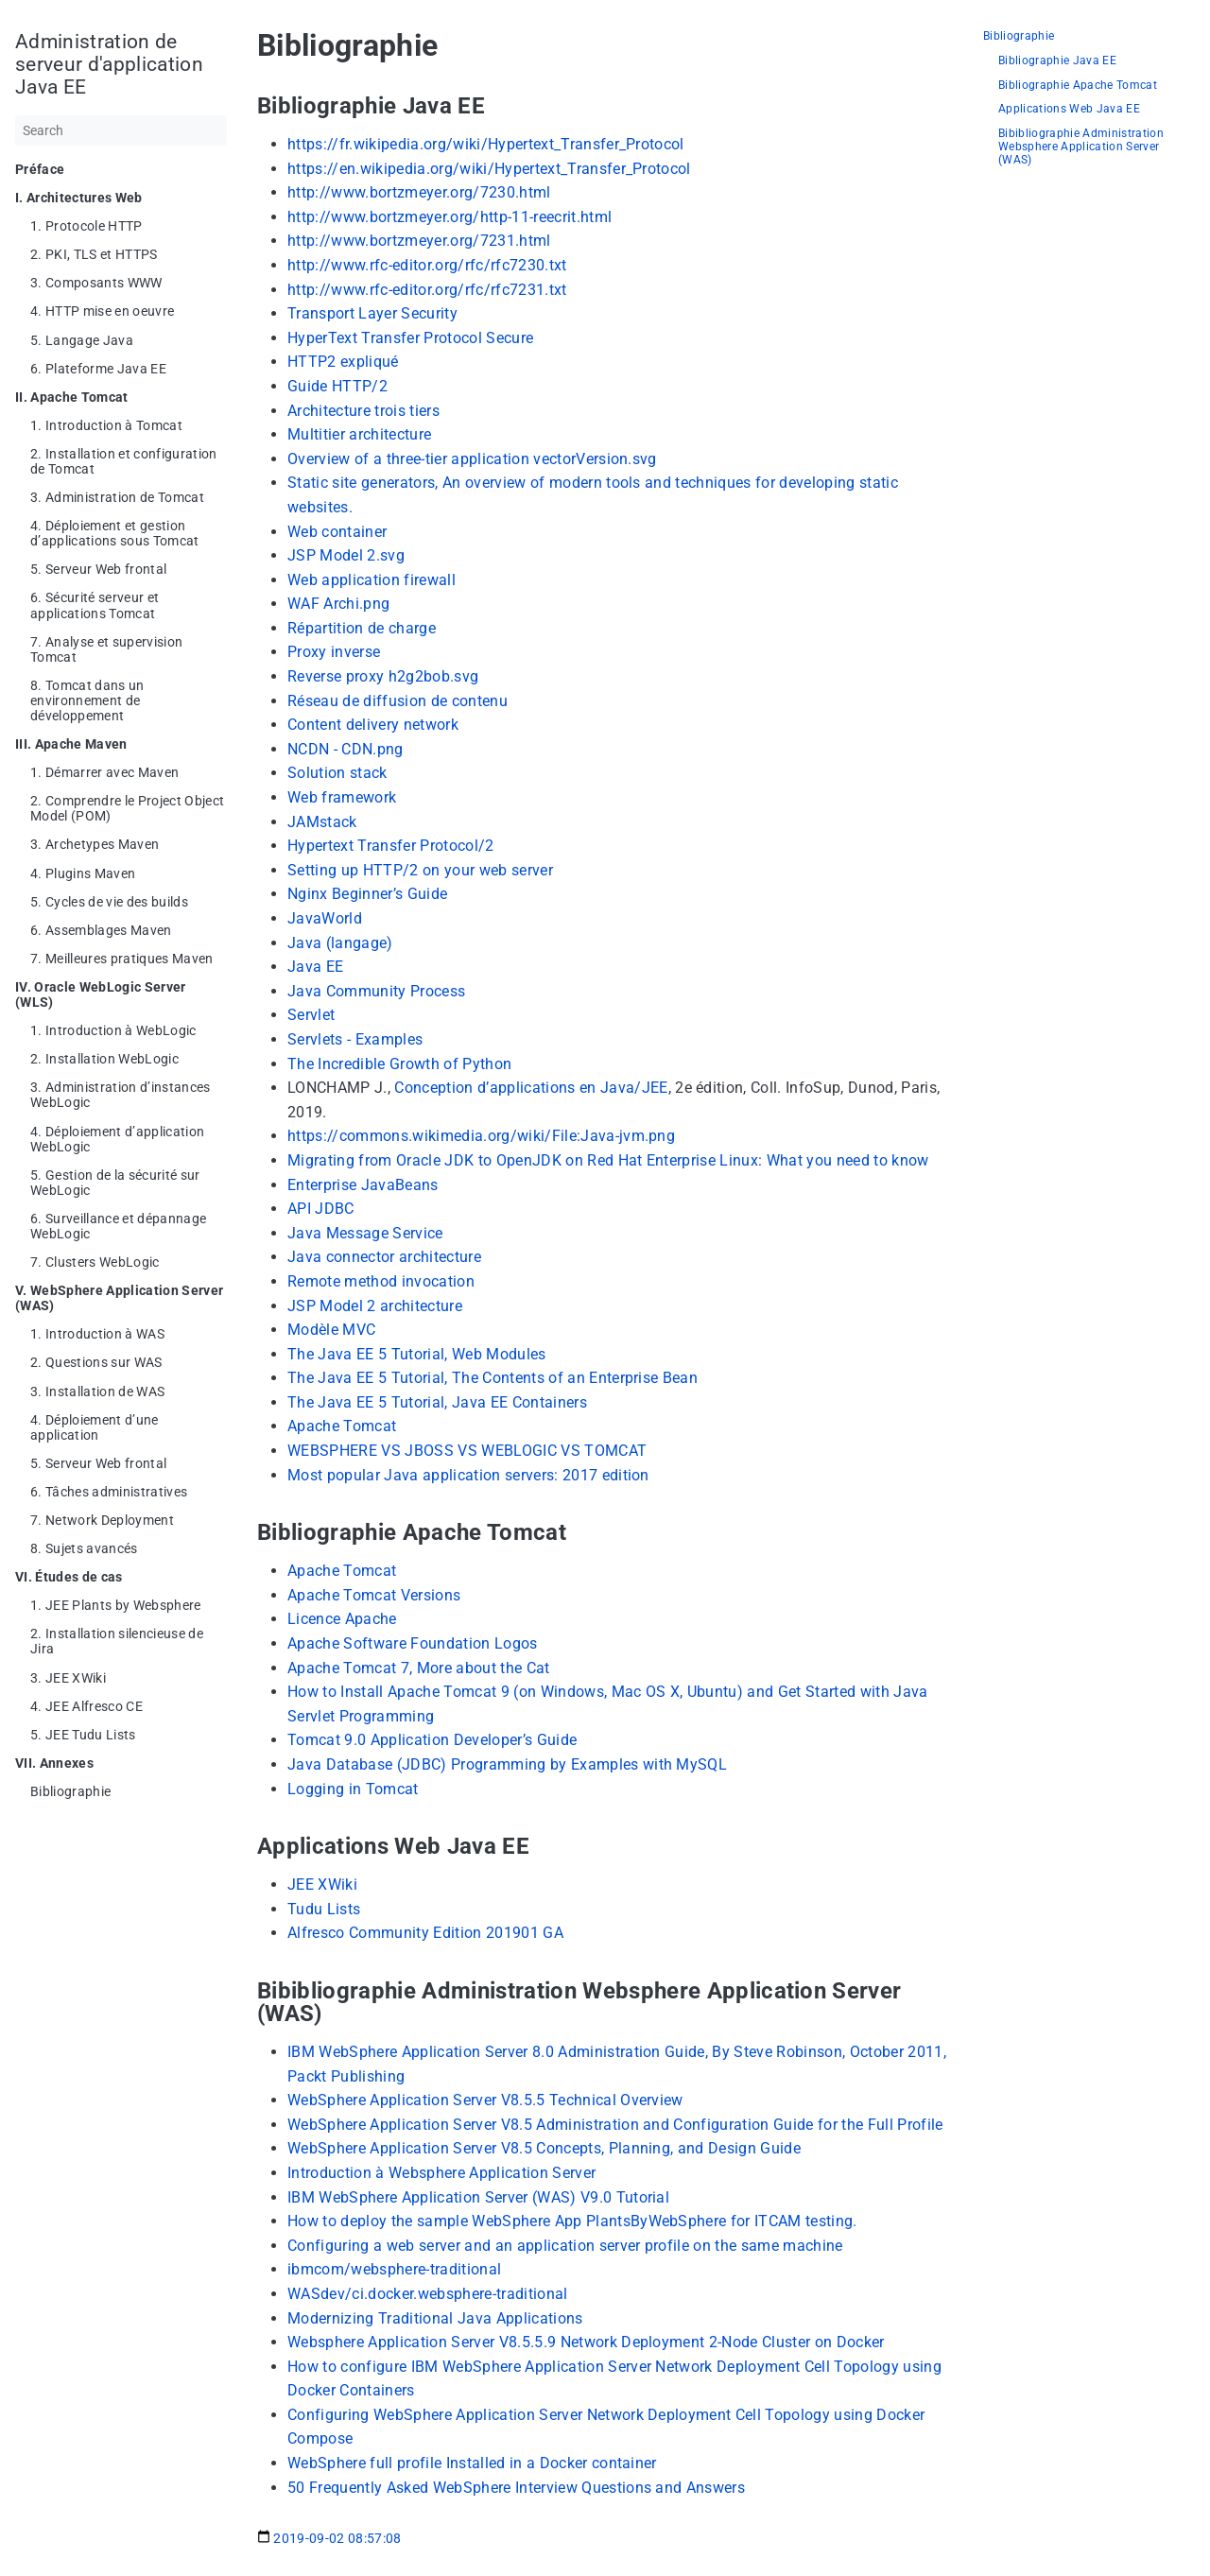 The image size is (1210, 2576). Describe the element at coordinates (117, 497) in the screenshot. I see `3. Administration de Tomcat` at that location.